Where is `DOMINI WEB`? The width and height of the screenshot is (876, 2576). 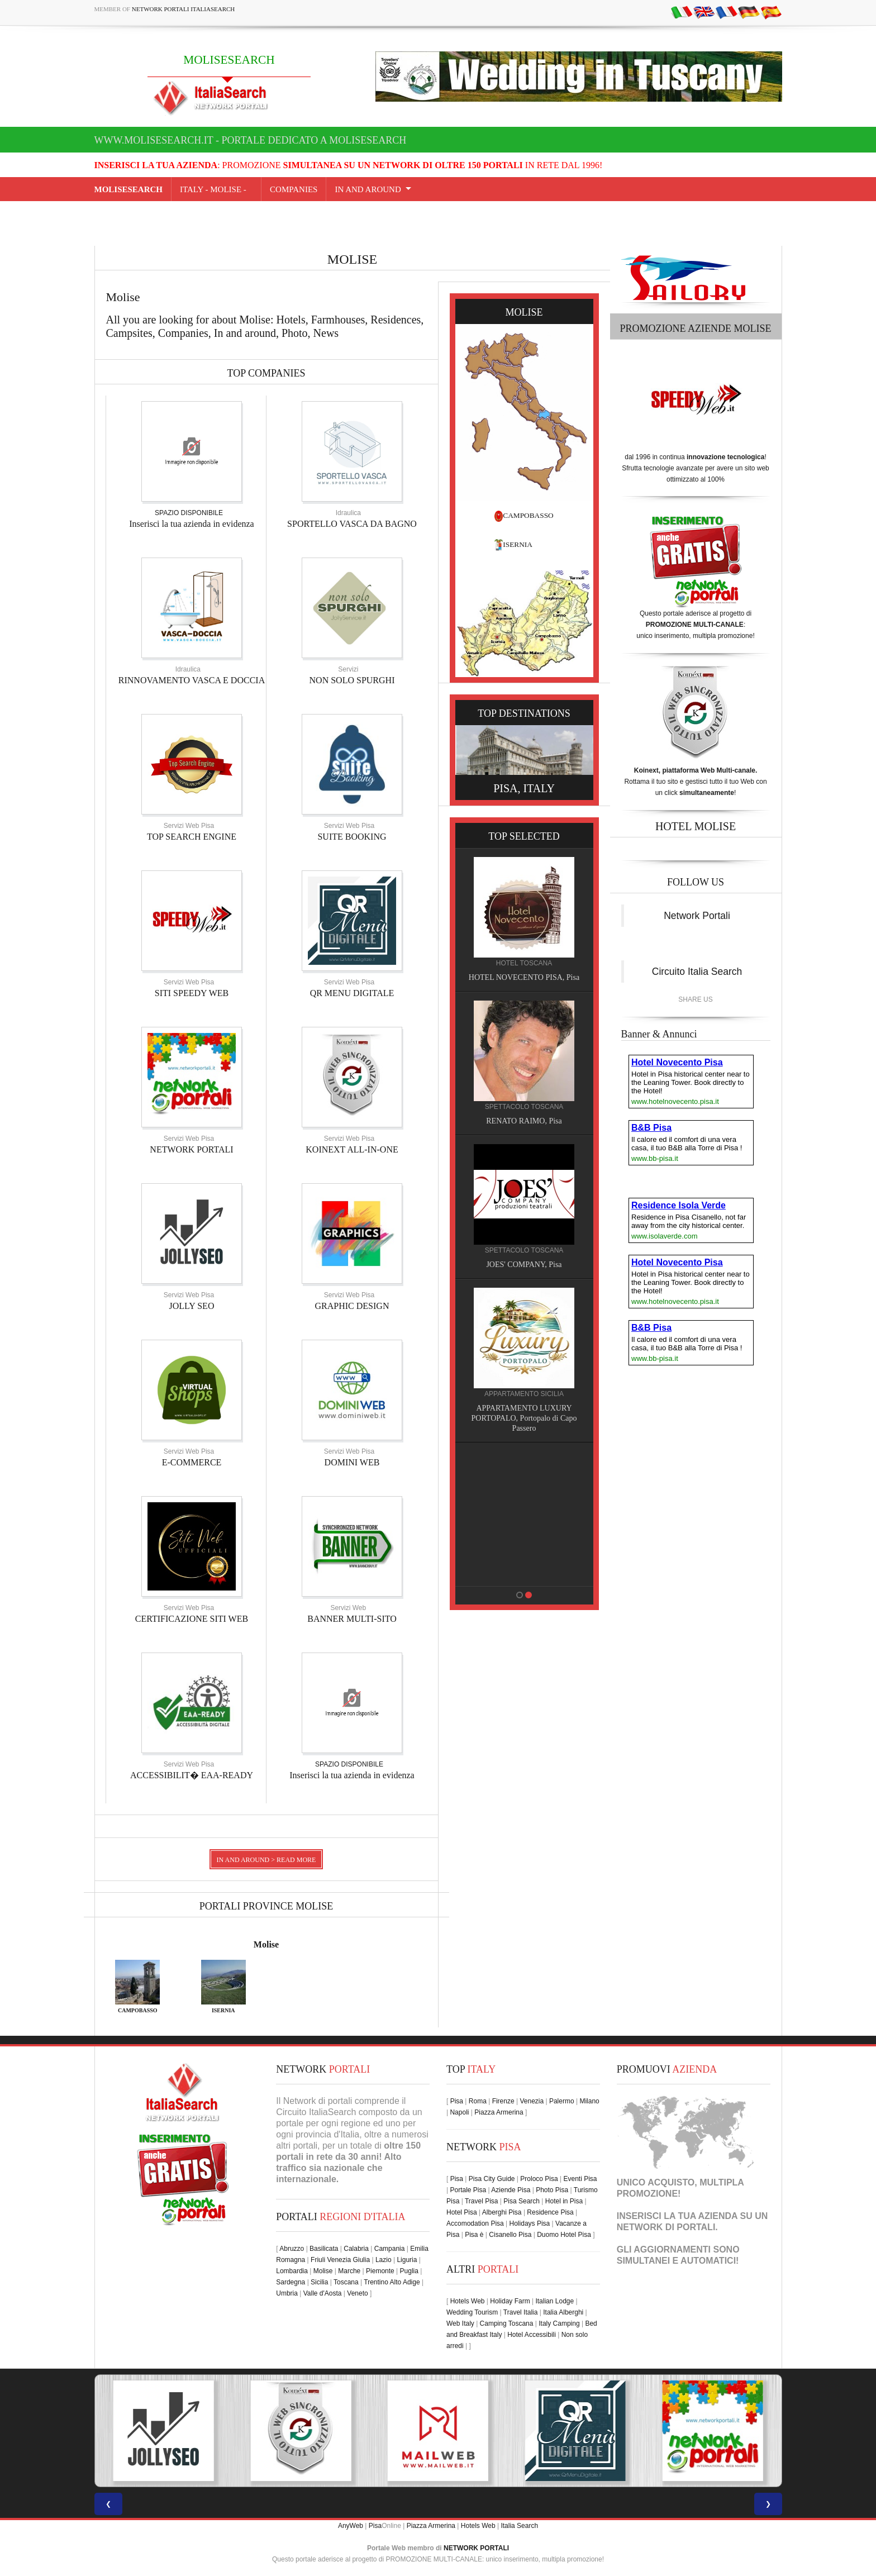
DOMINI WEB is located at coordinates (352, 1462).